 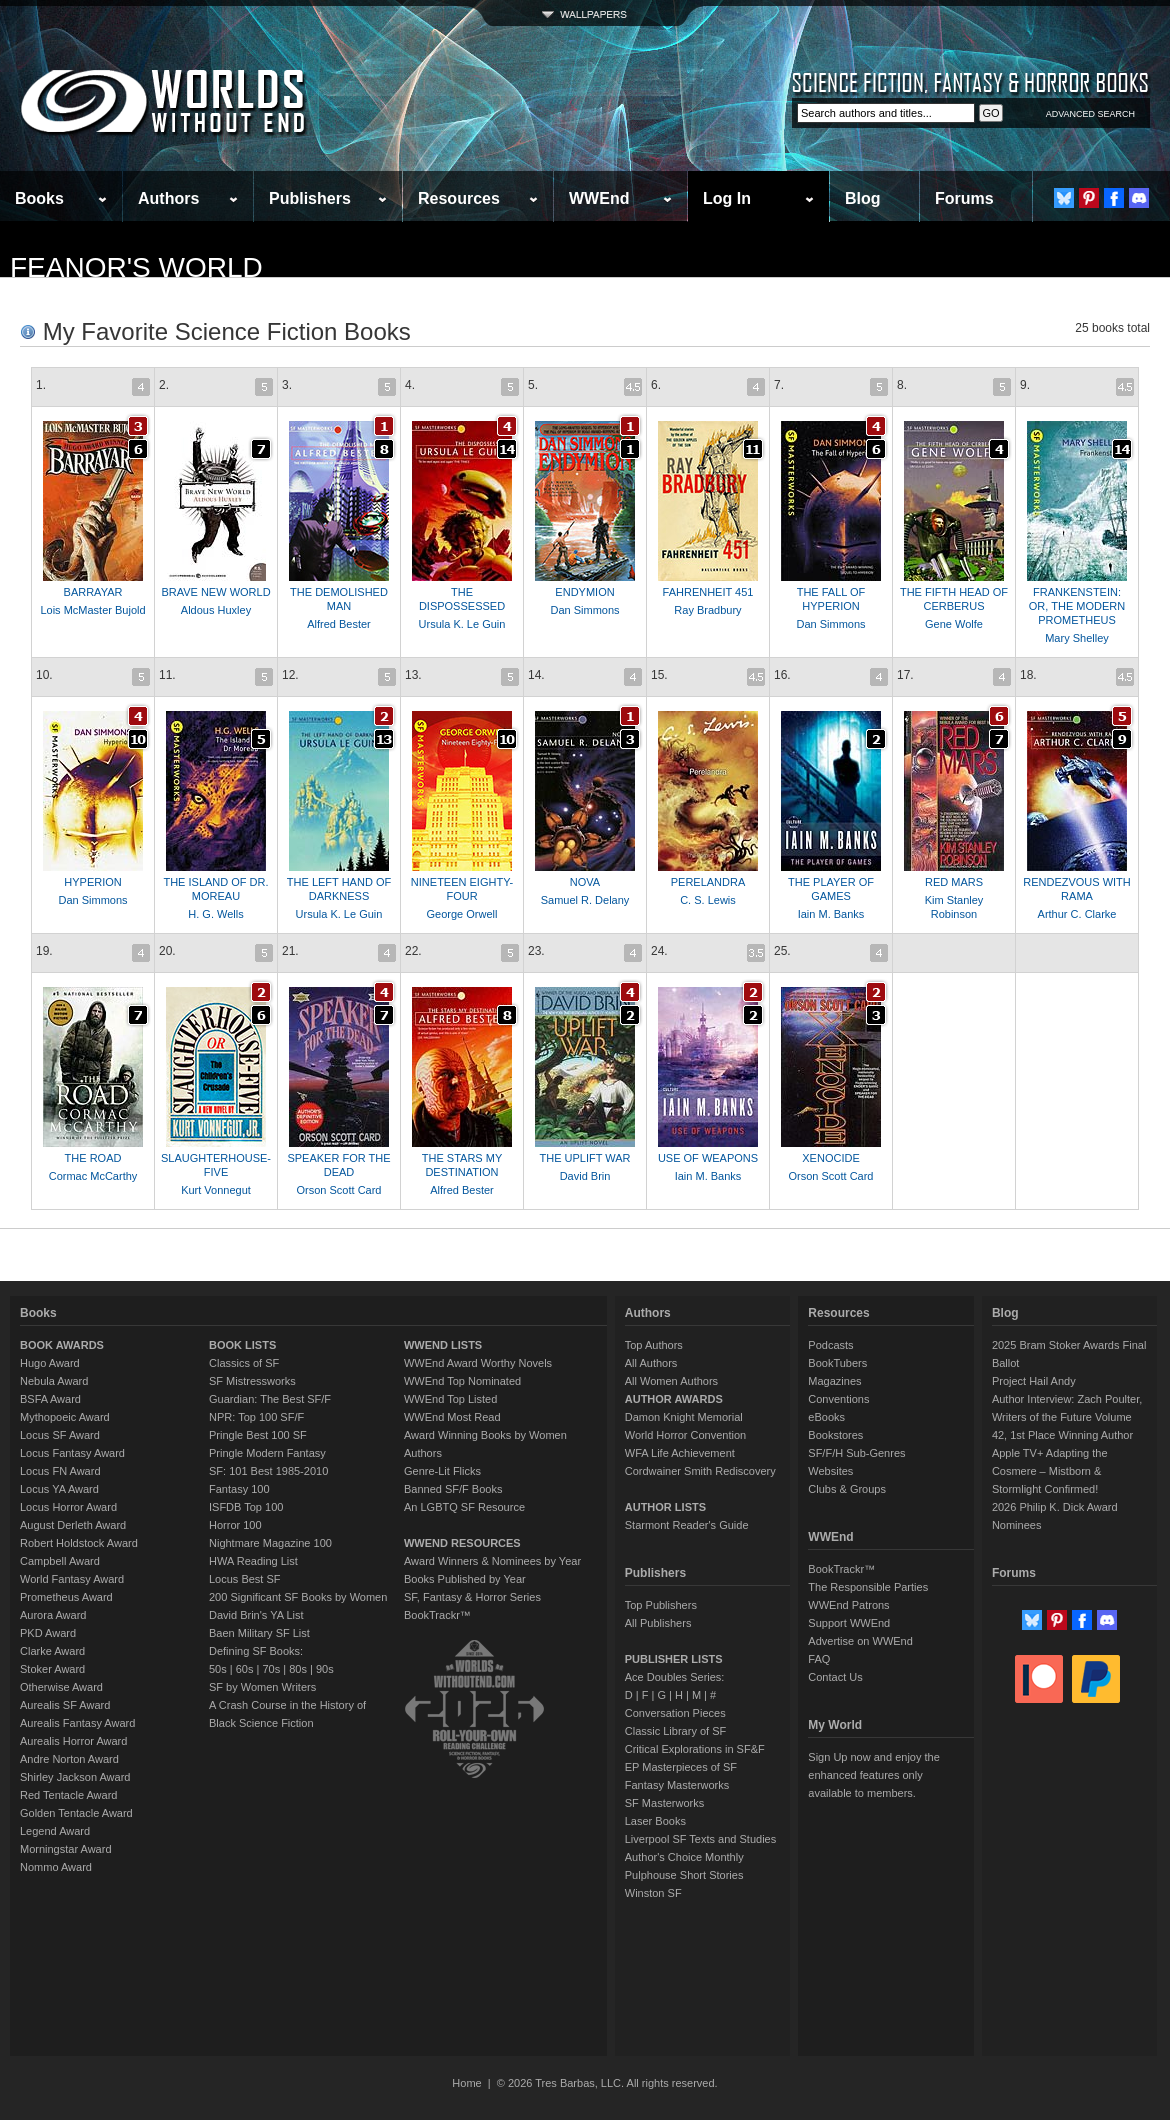 I want to click on ADVANCED SEARCH, so click(x=1090, y=114).